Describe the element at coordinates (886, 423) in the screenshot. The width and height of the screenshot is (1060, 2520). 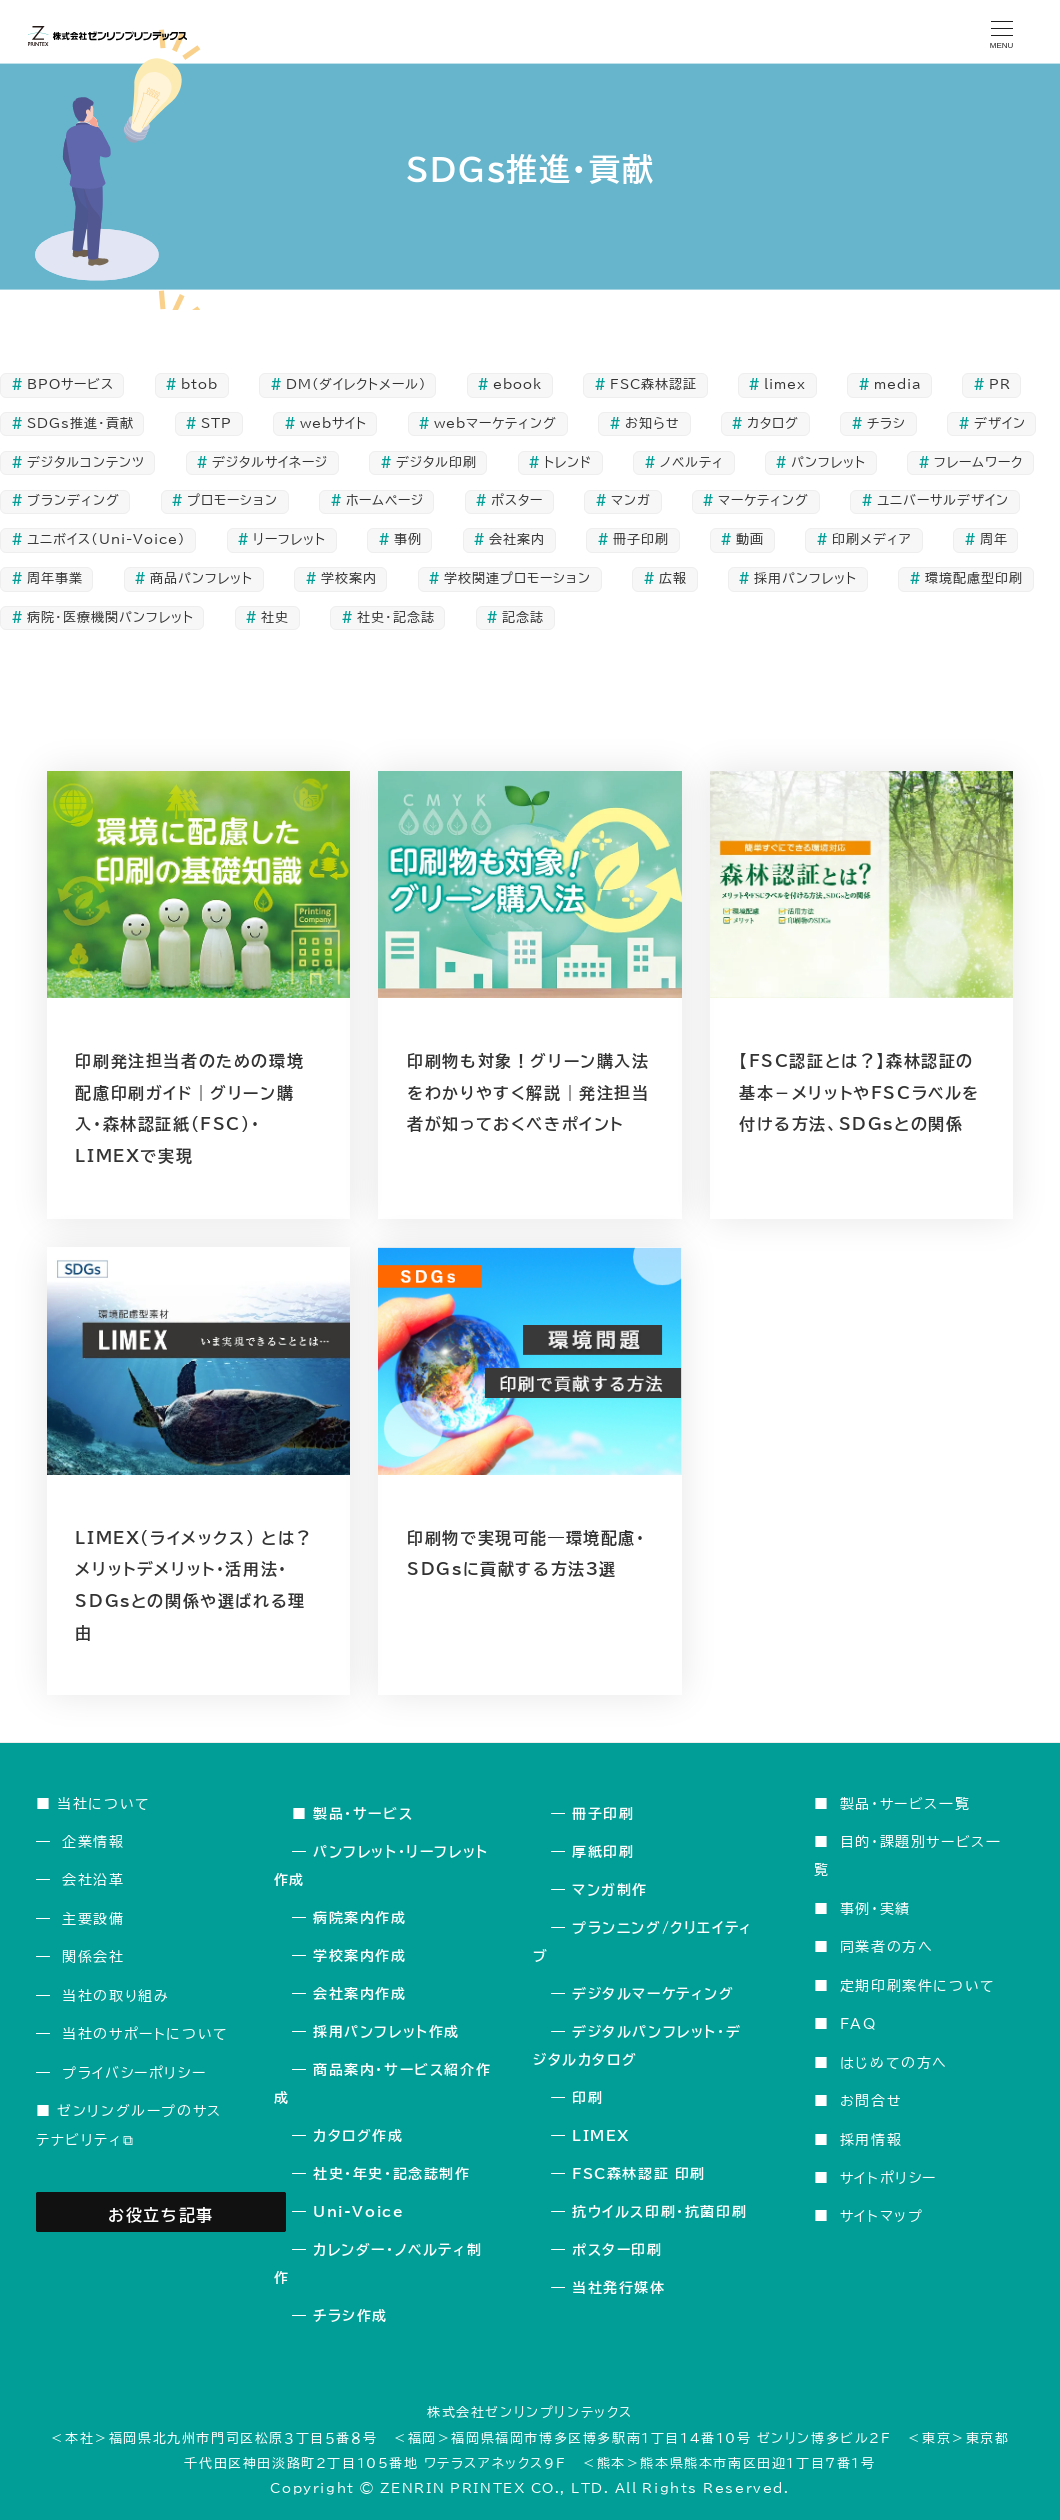
I see `チラシ [チラシ (11個の項目)]` at that location.